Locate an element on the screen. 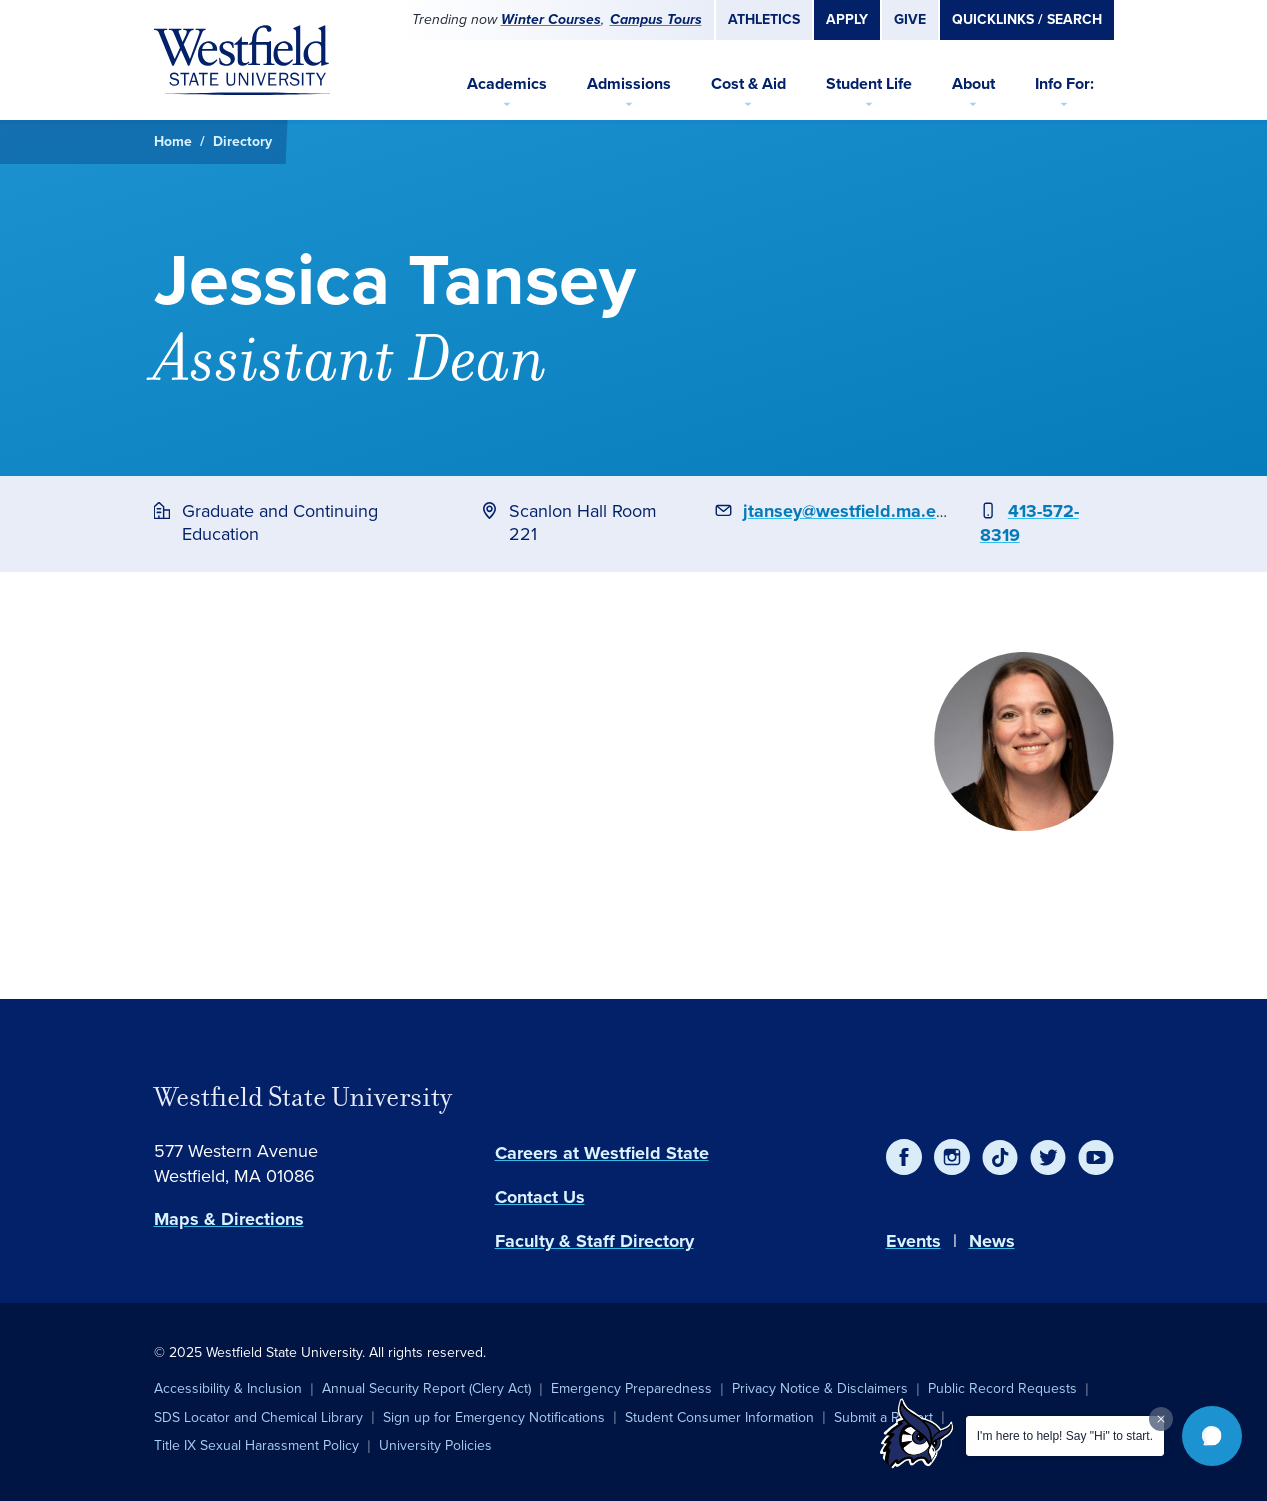 This screenshot has height=1501, width=1267. [YouTube] is located at coordinates (1096, 1157).